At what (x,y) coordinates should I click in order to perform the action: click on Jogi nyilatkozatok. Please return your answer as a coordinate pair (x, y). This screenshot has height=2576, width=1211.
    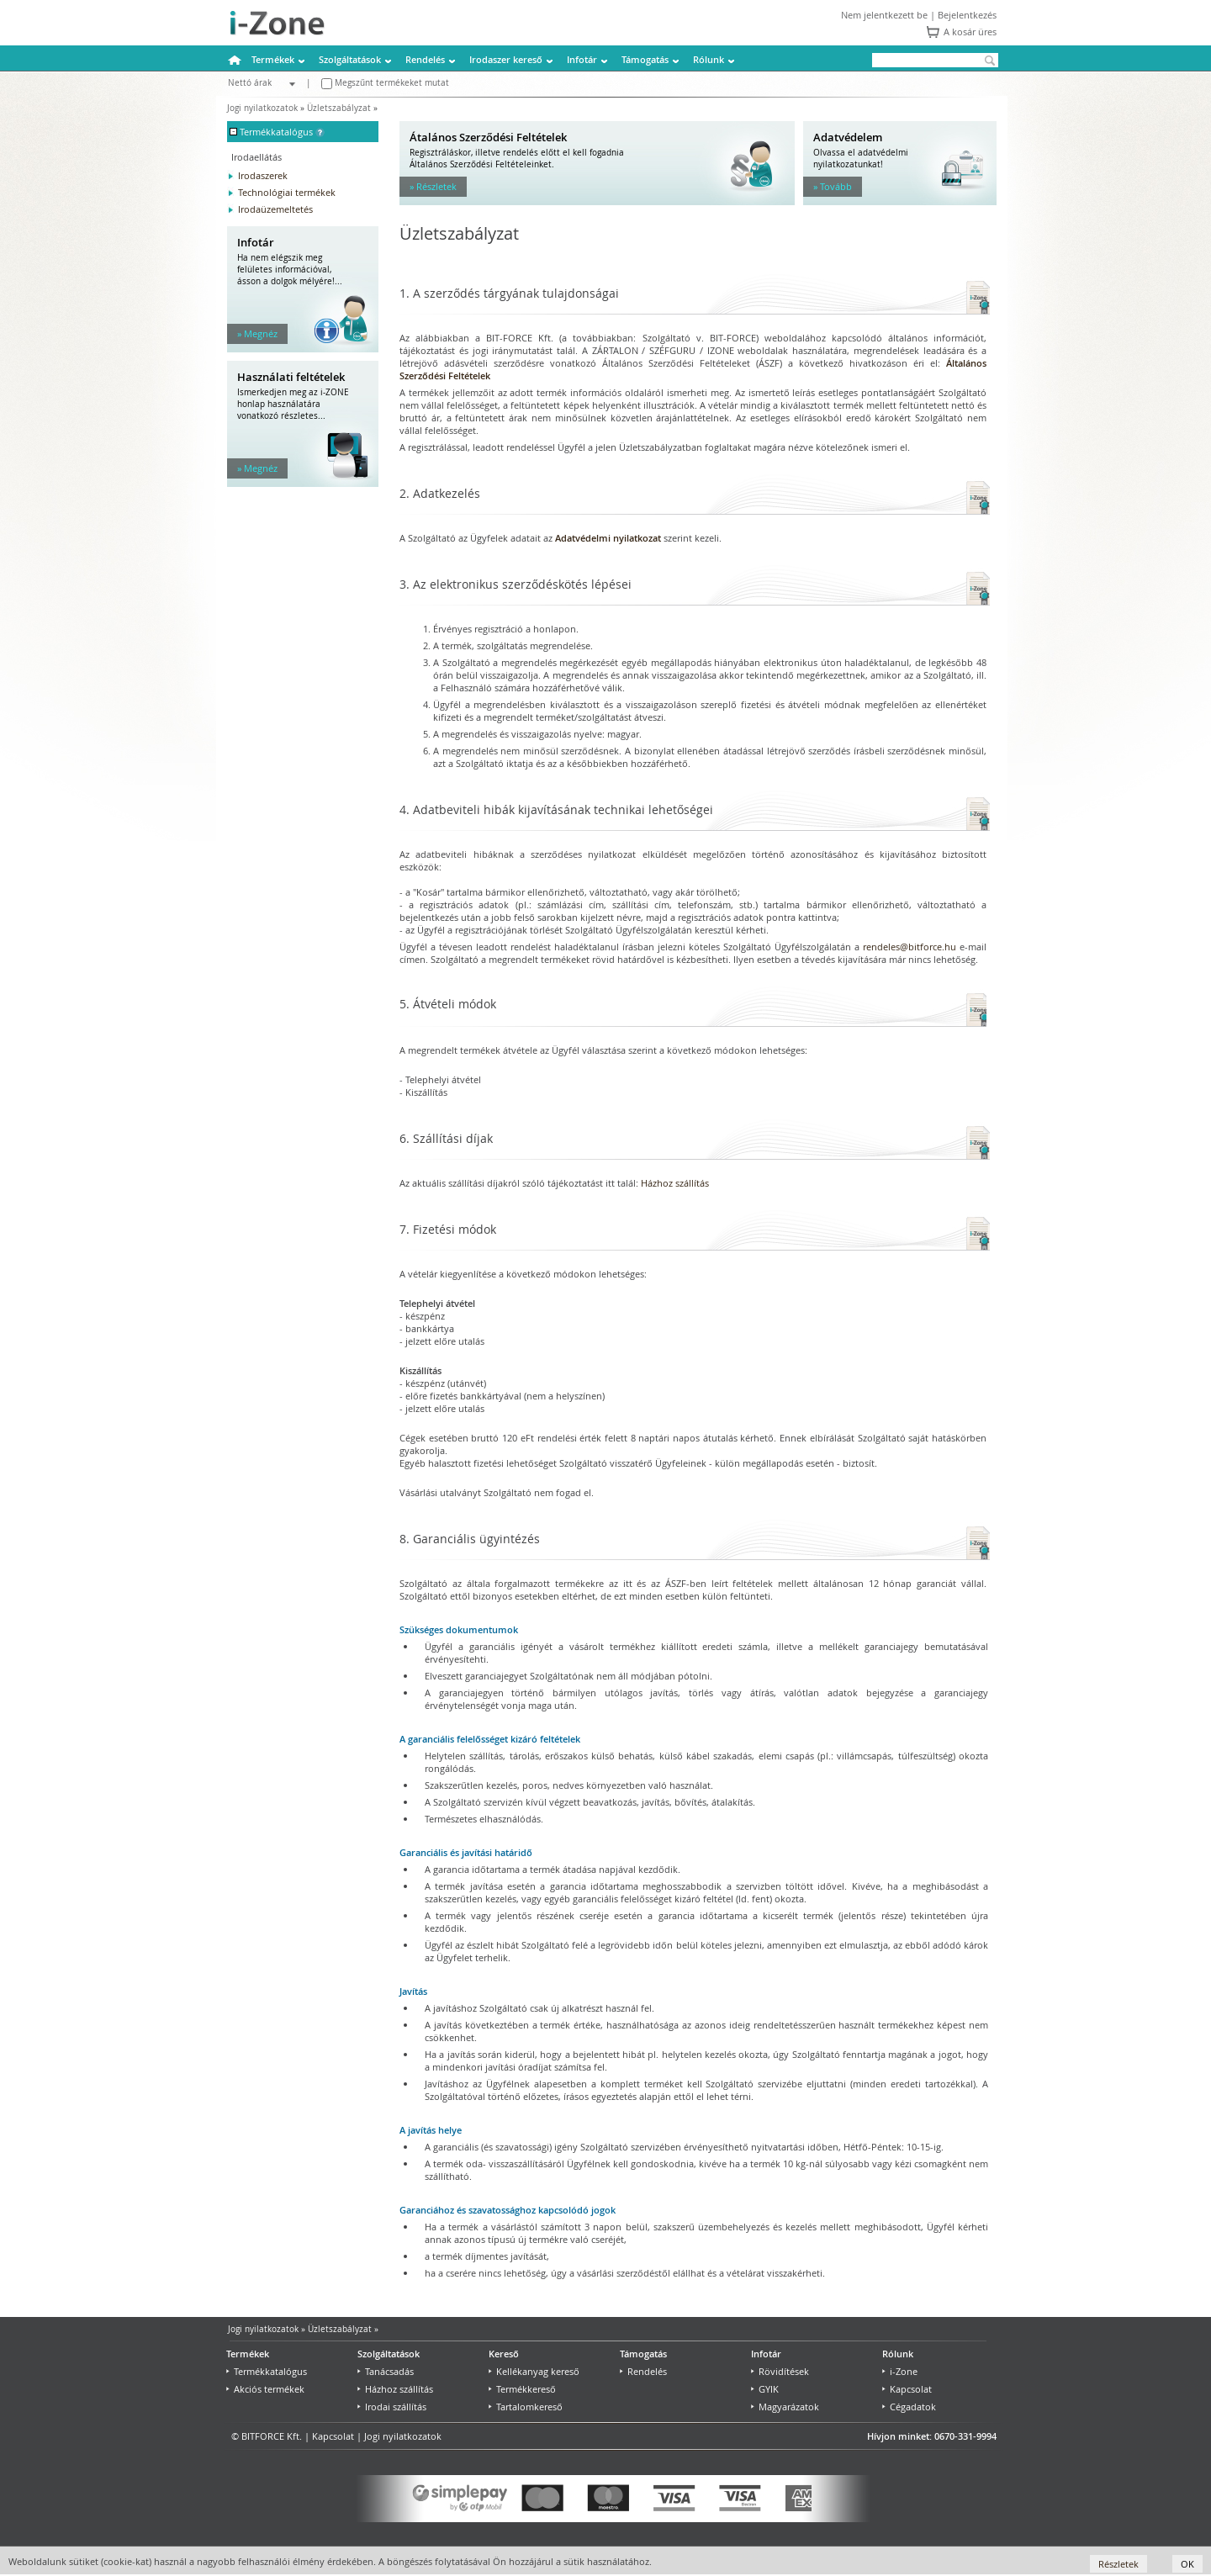
    Looking at the image, I should click on (262, 108).